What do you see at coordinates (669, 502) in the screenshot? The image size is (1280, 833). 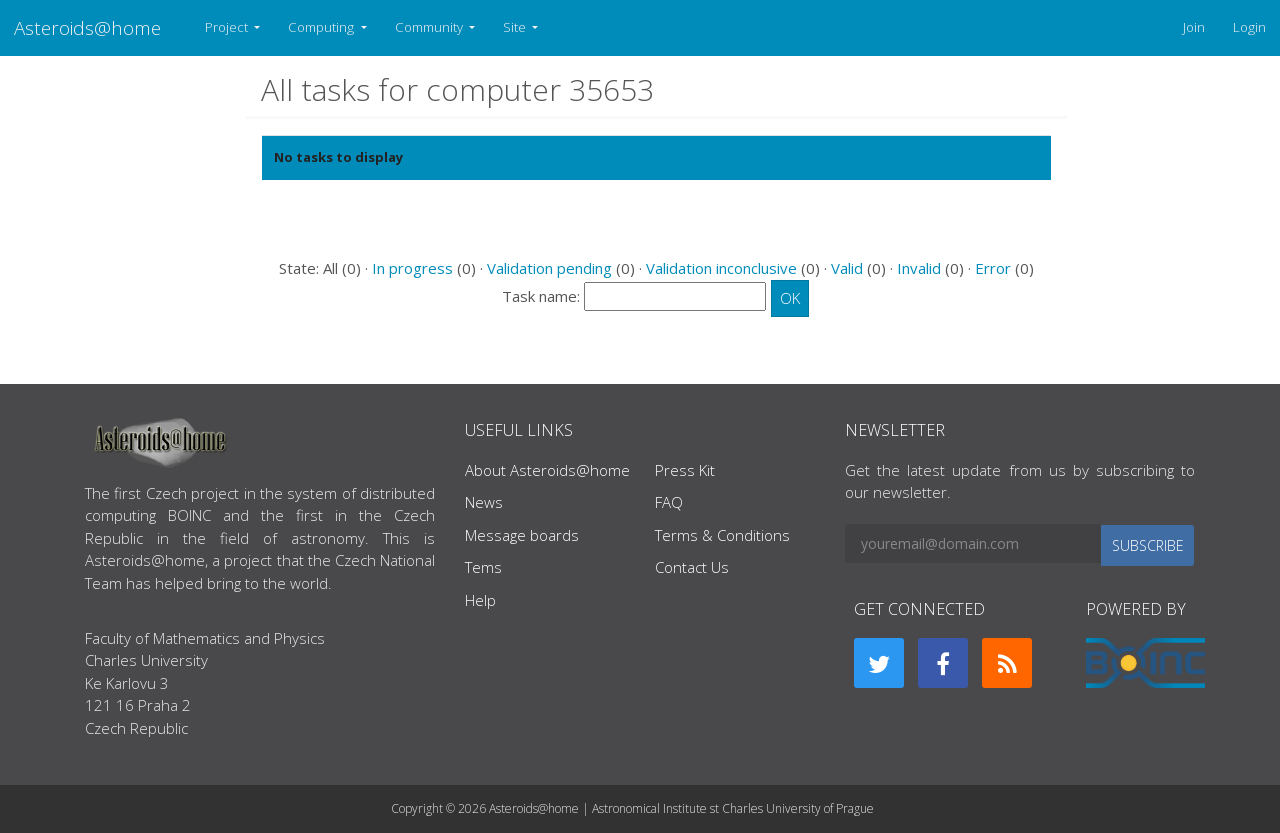 I see `FAQ` at bounding box center [669, 502].